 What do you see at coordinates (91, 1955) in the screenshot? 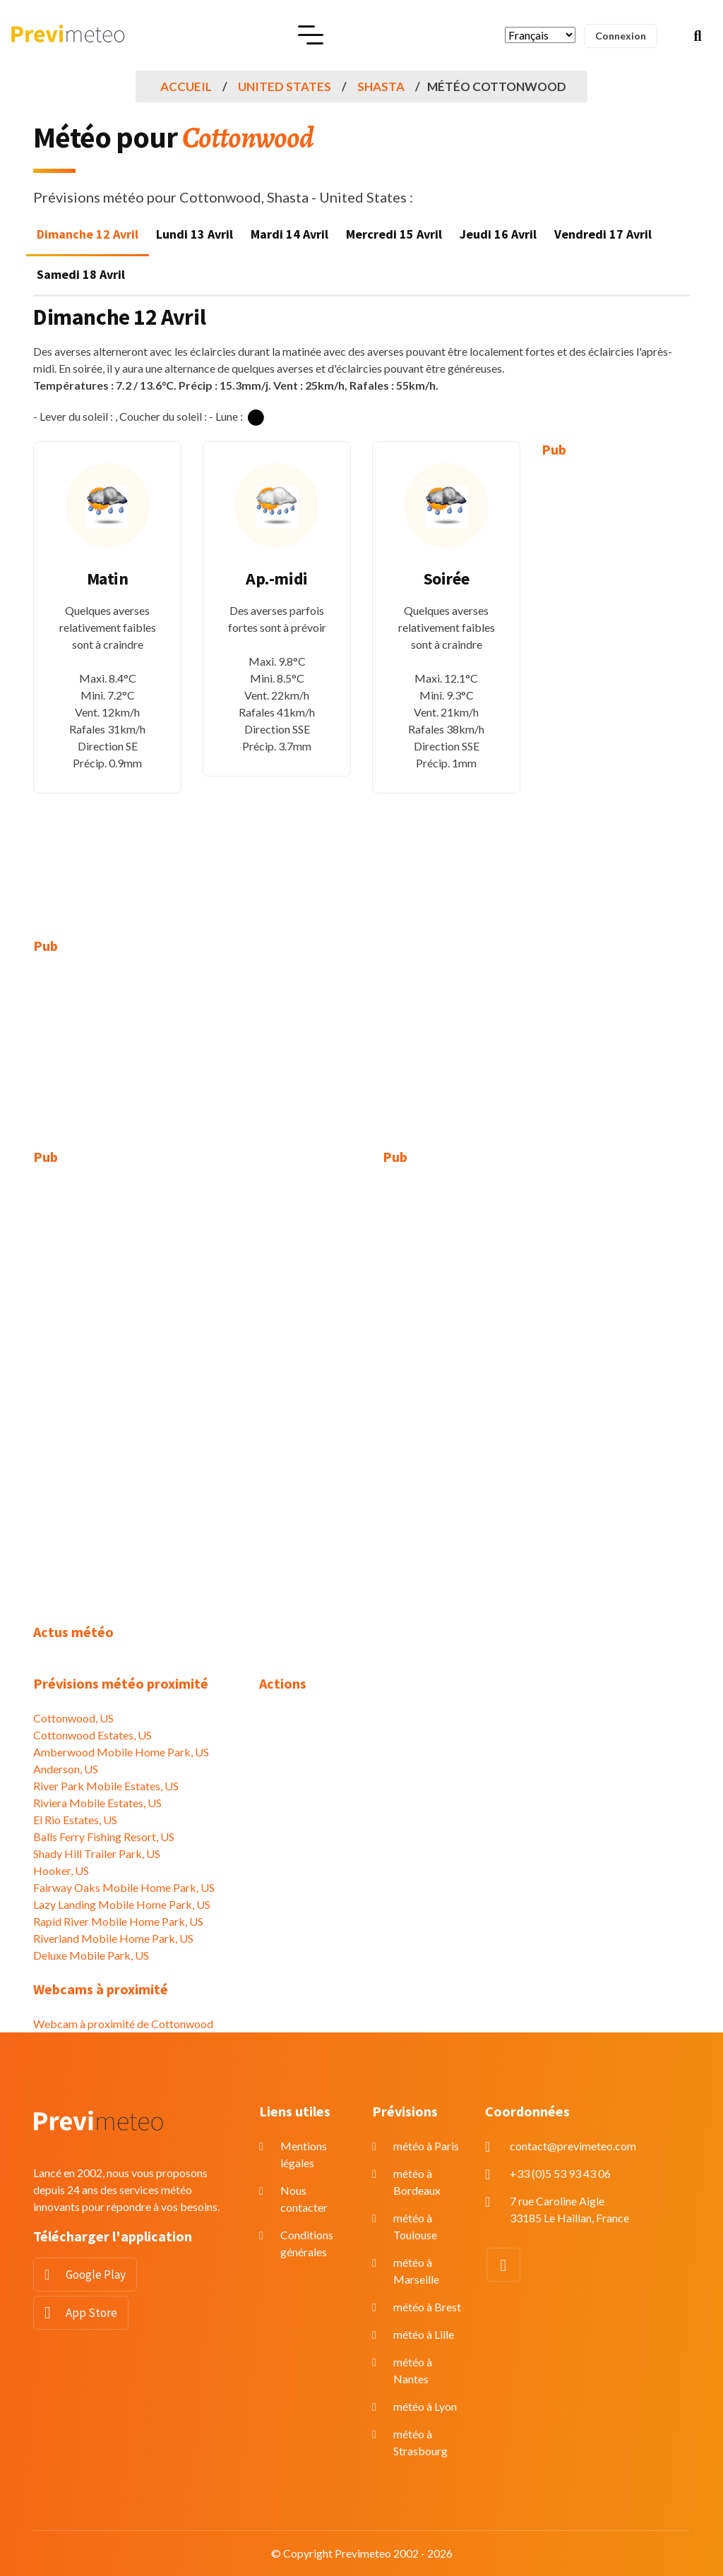
I see `Deluxe Mobile Park, US` at bounding box center [91, 1955].